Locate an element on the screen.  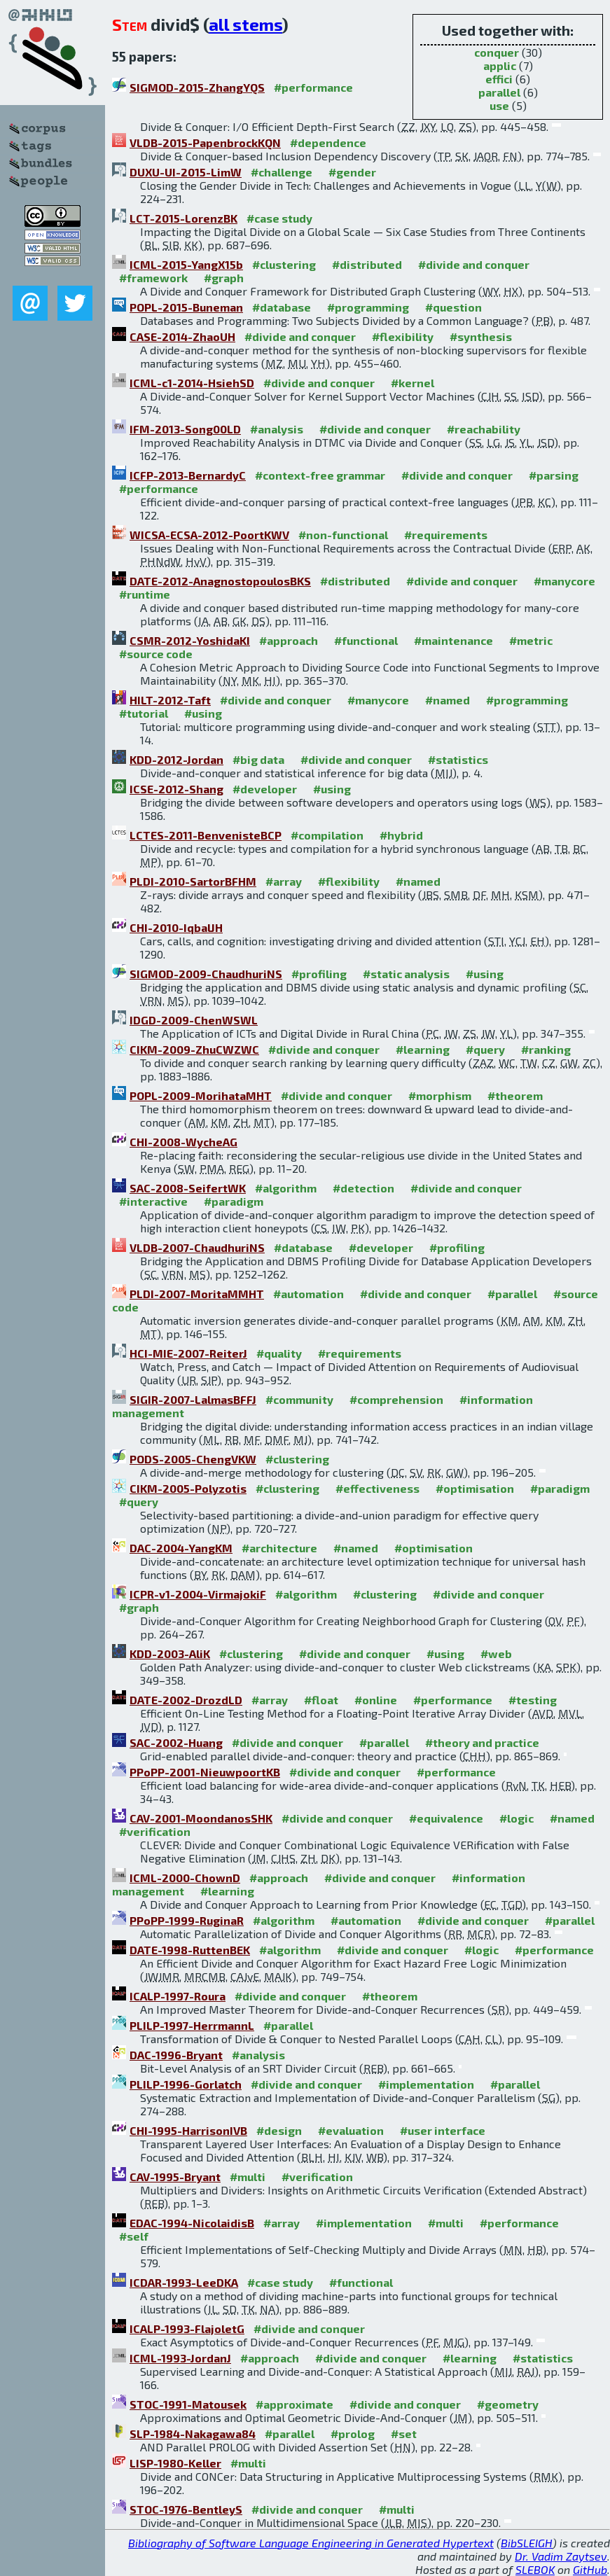
#array is located at coordinates (283, 881).